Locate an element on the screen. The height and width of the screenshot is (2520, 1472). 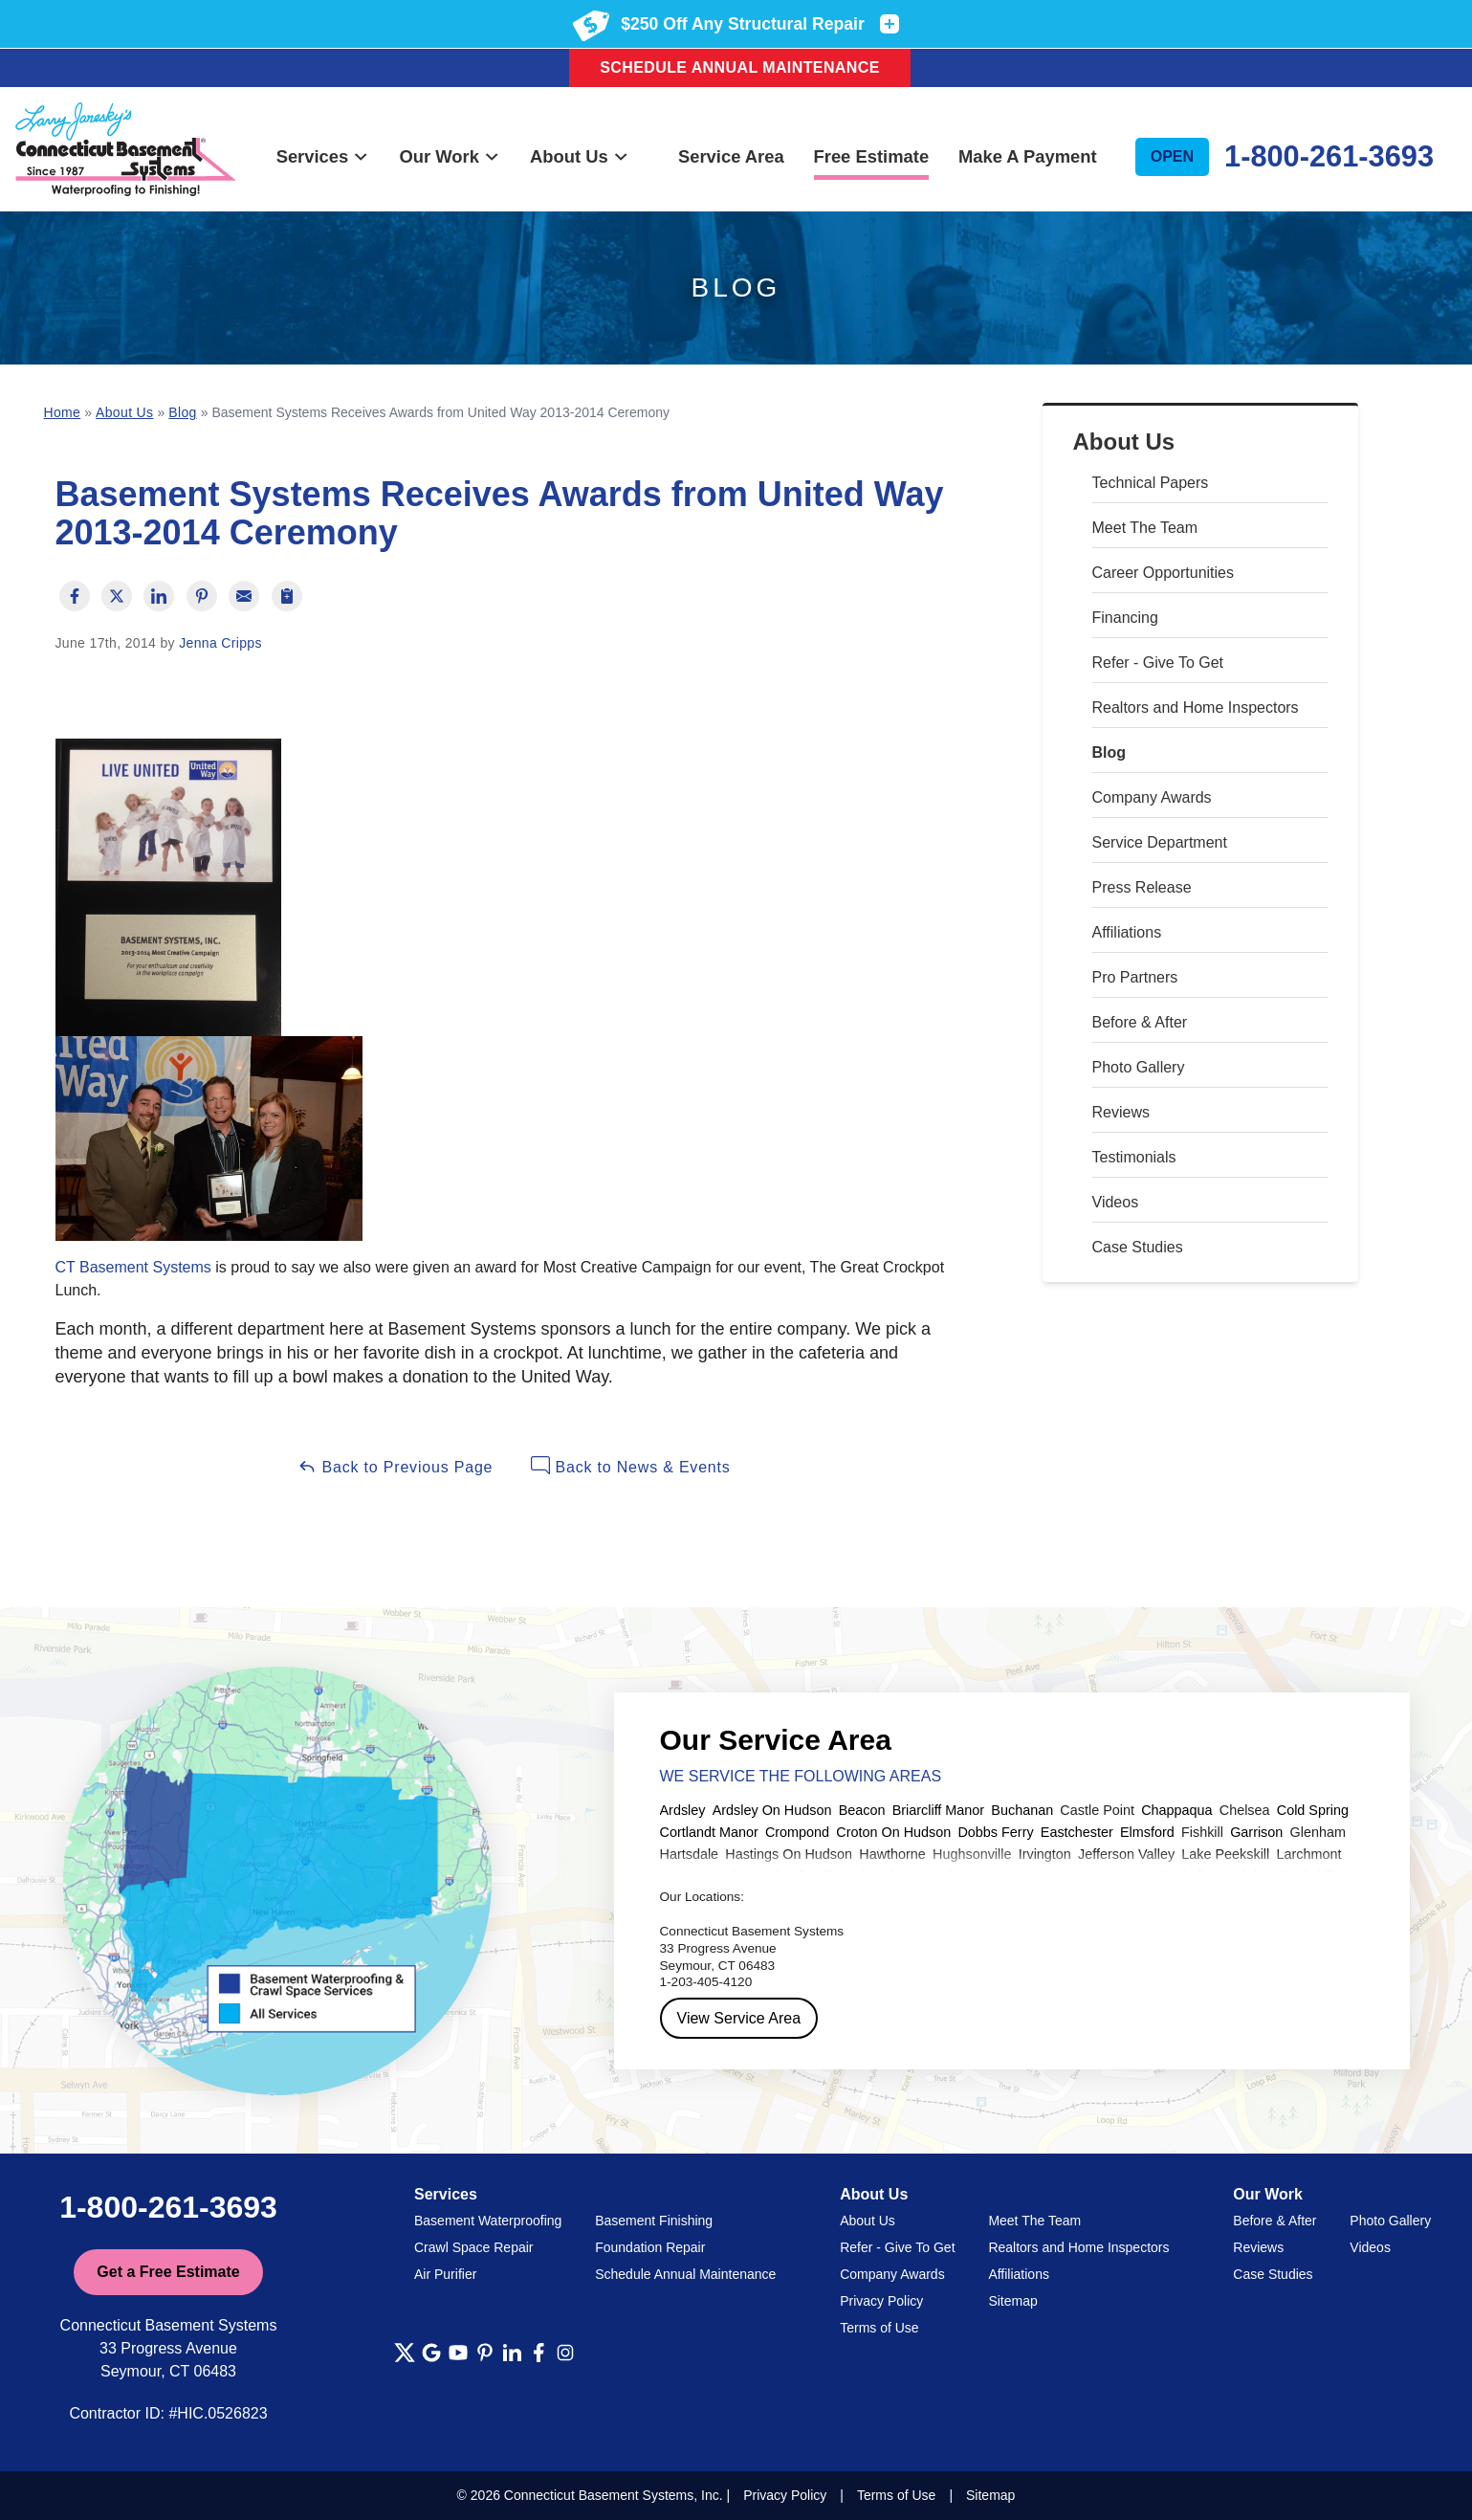
Lake Peekskill is located at coordinates (1225, 1854).